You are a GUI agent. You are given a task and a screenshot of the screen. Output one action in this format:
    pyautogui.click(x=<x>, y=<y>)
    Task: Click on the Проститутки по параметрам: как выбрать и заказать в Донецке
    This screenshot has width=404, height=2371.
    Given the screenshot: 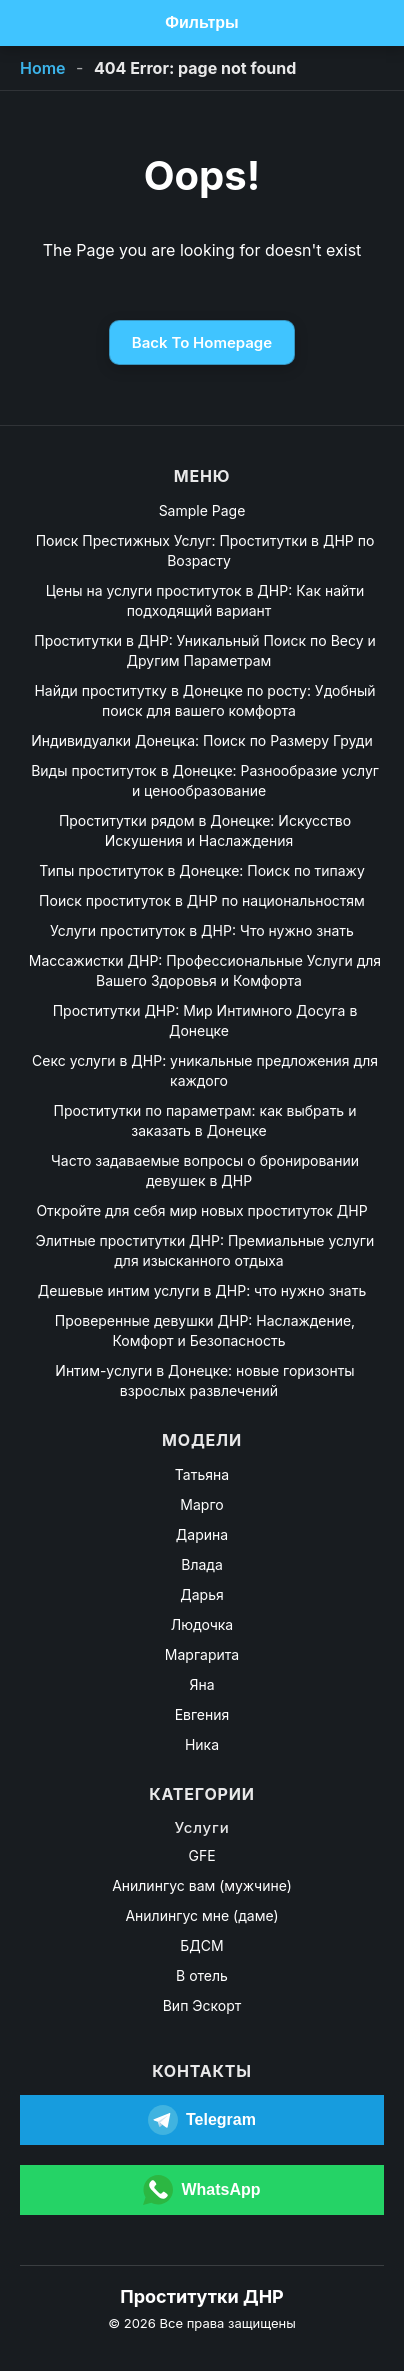 What is the action you would take?
    pyautogui.click(x=205, y=1120)
    